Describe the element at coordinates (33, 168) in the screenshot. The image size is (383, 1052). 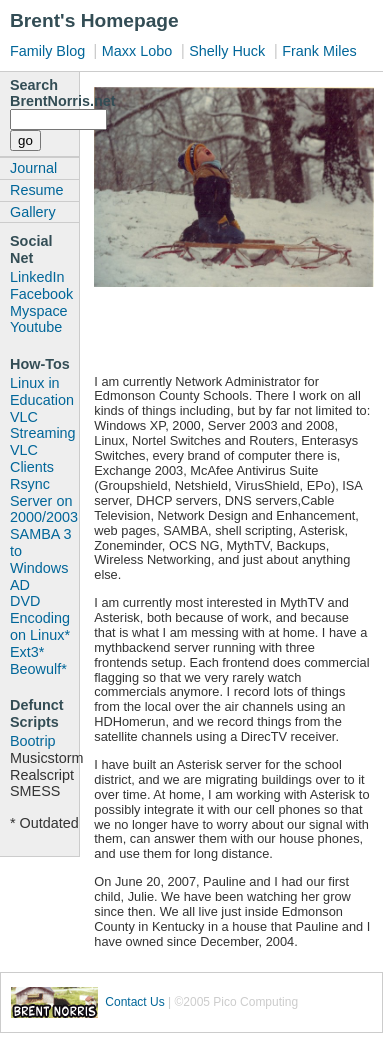
I see `Journal` at that location.